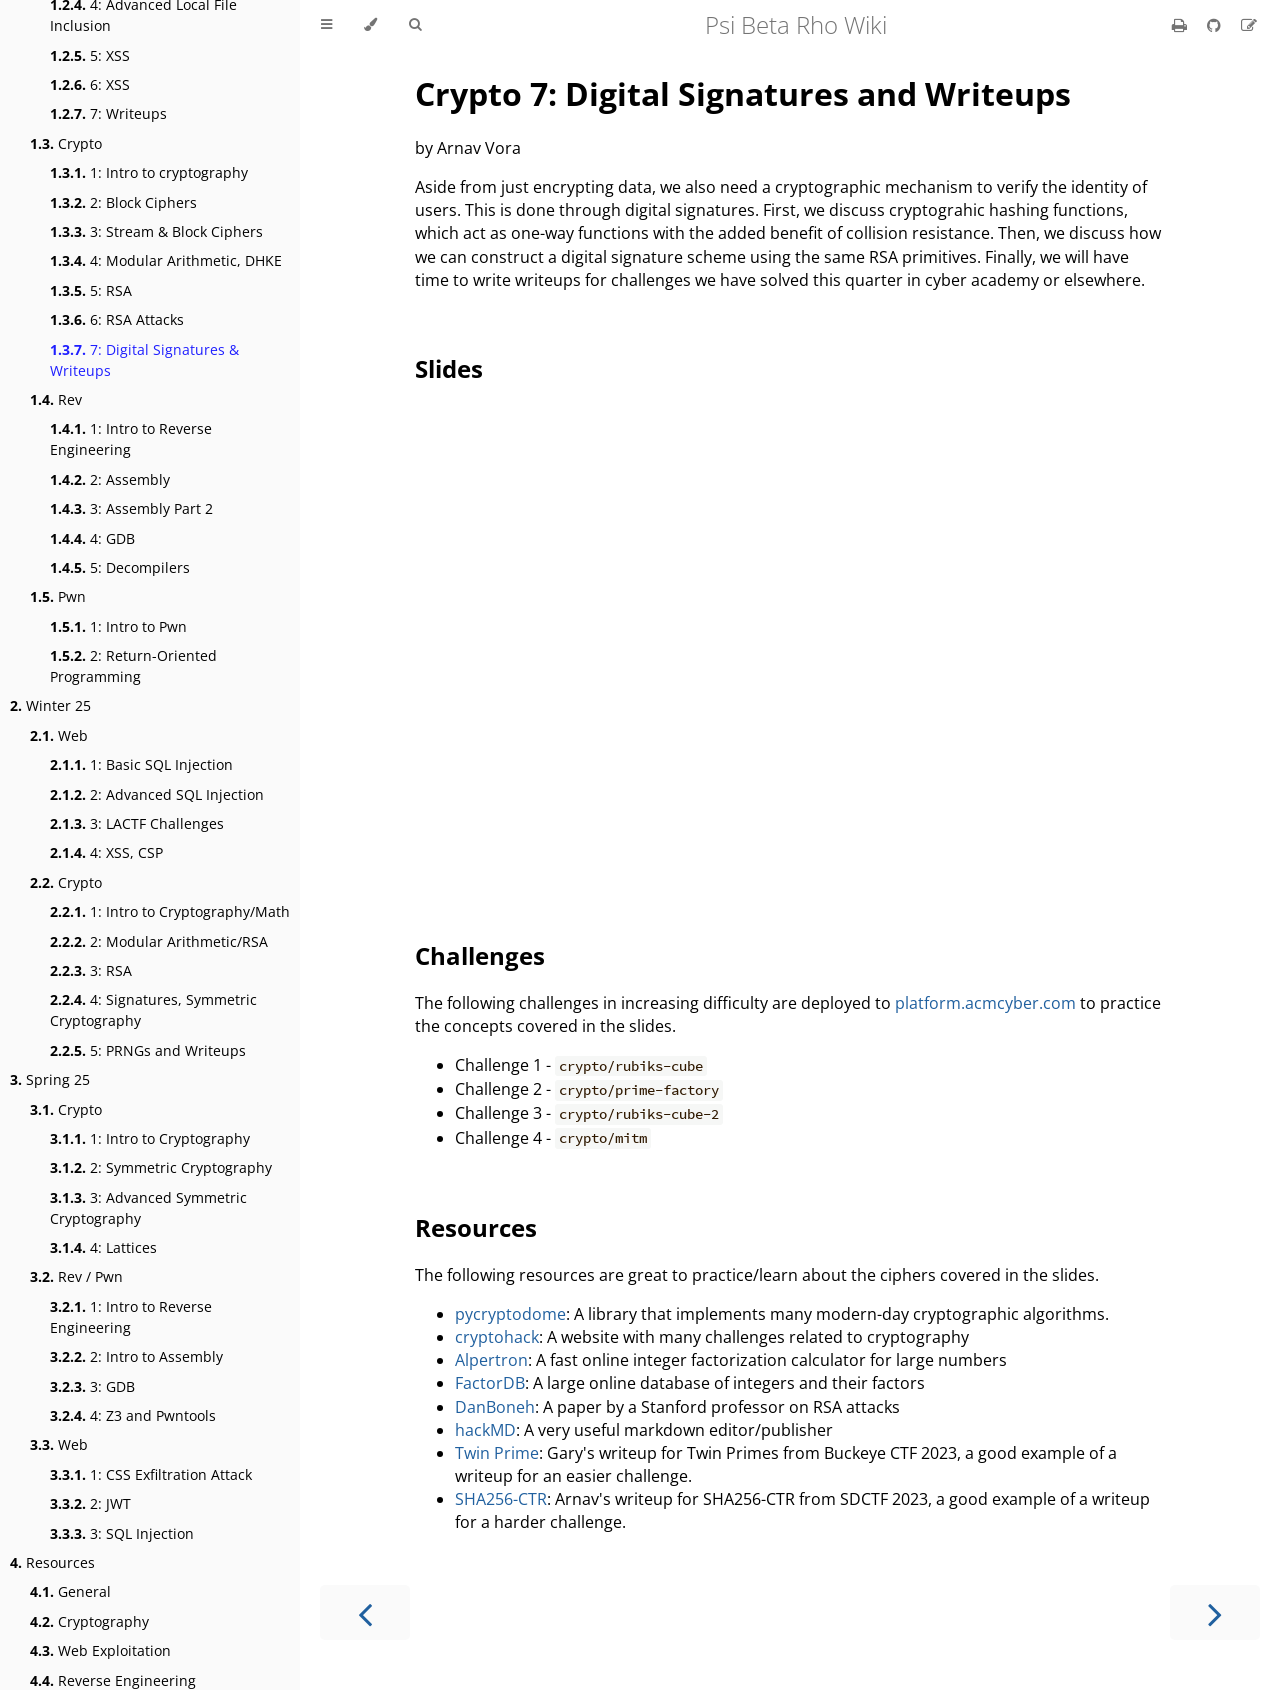 The height and width of the screenshot is (1690, 1280). What do you see at coordinates (495, 1407) in the screenshot?
I see `DanBoneh` at bounding box center [495, 1407].